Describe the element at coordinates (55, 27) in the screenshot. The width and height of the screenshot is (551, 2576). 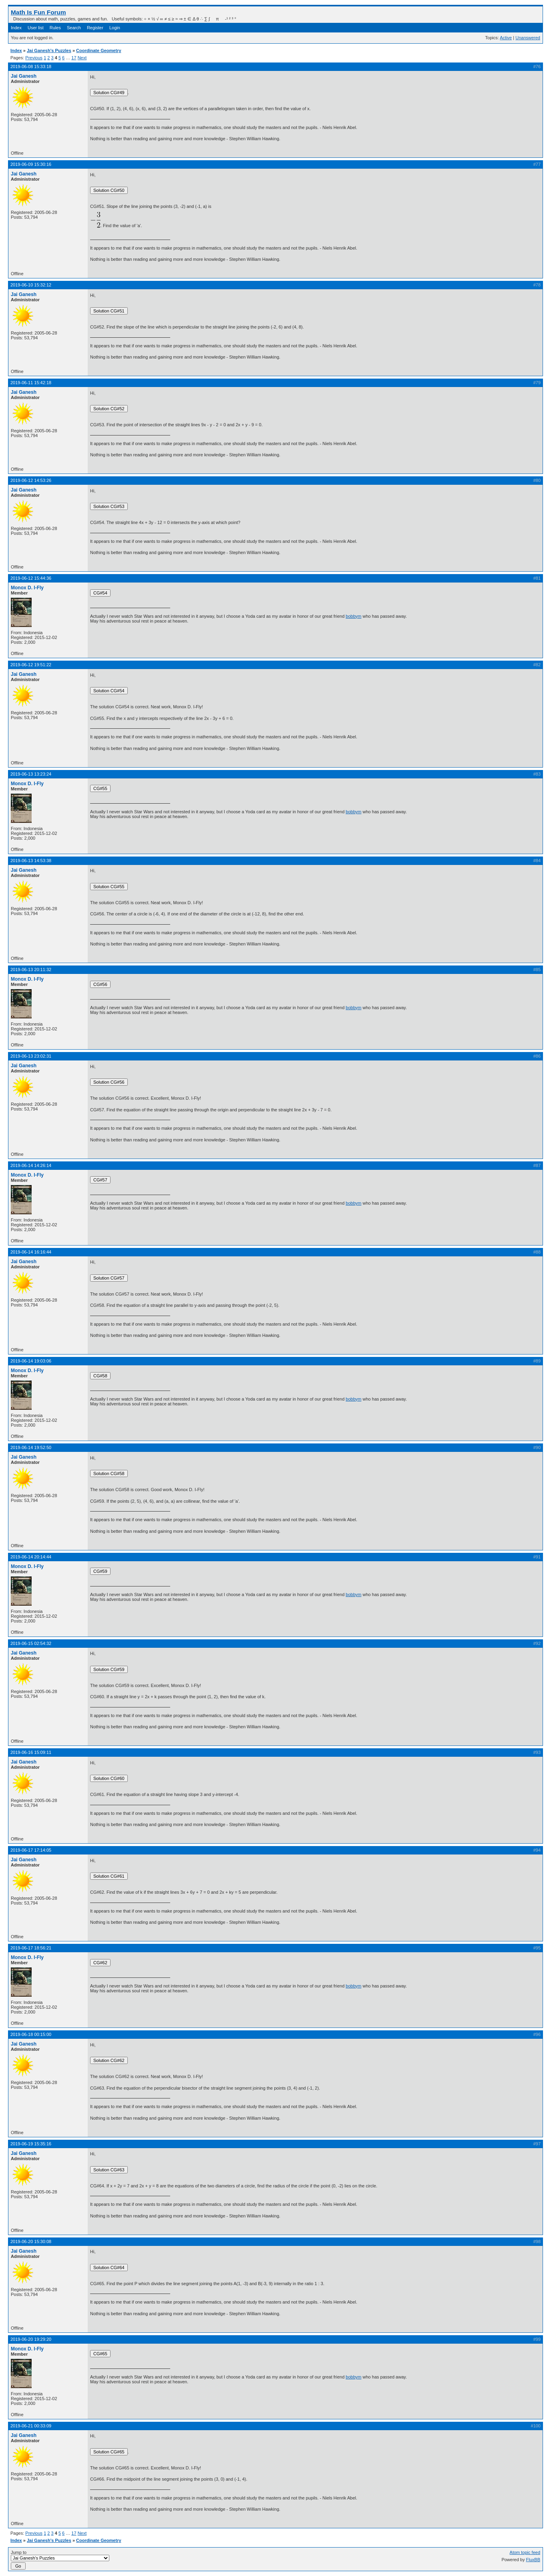
I see `Rules` at that location.